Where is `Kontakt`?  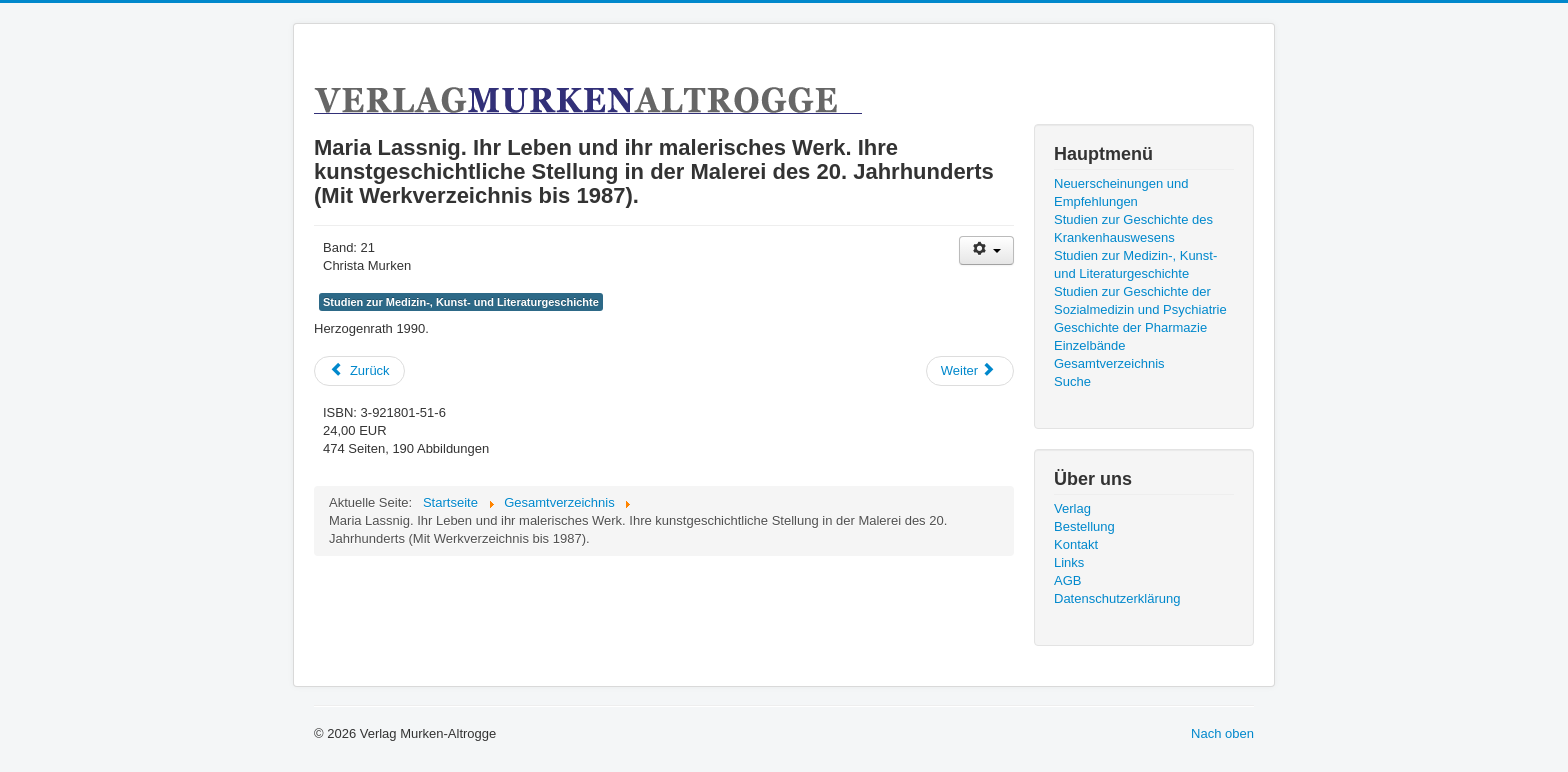 Kontakt is located at coordinates (1076, 544).